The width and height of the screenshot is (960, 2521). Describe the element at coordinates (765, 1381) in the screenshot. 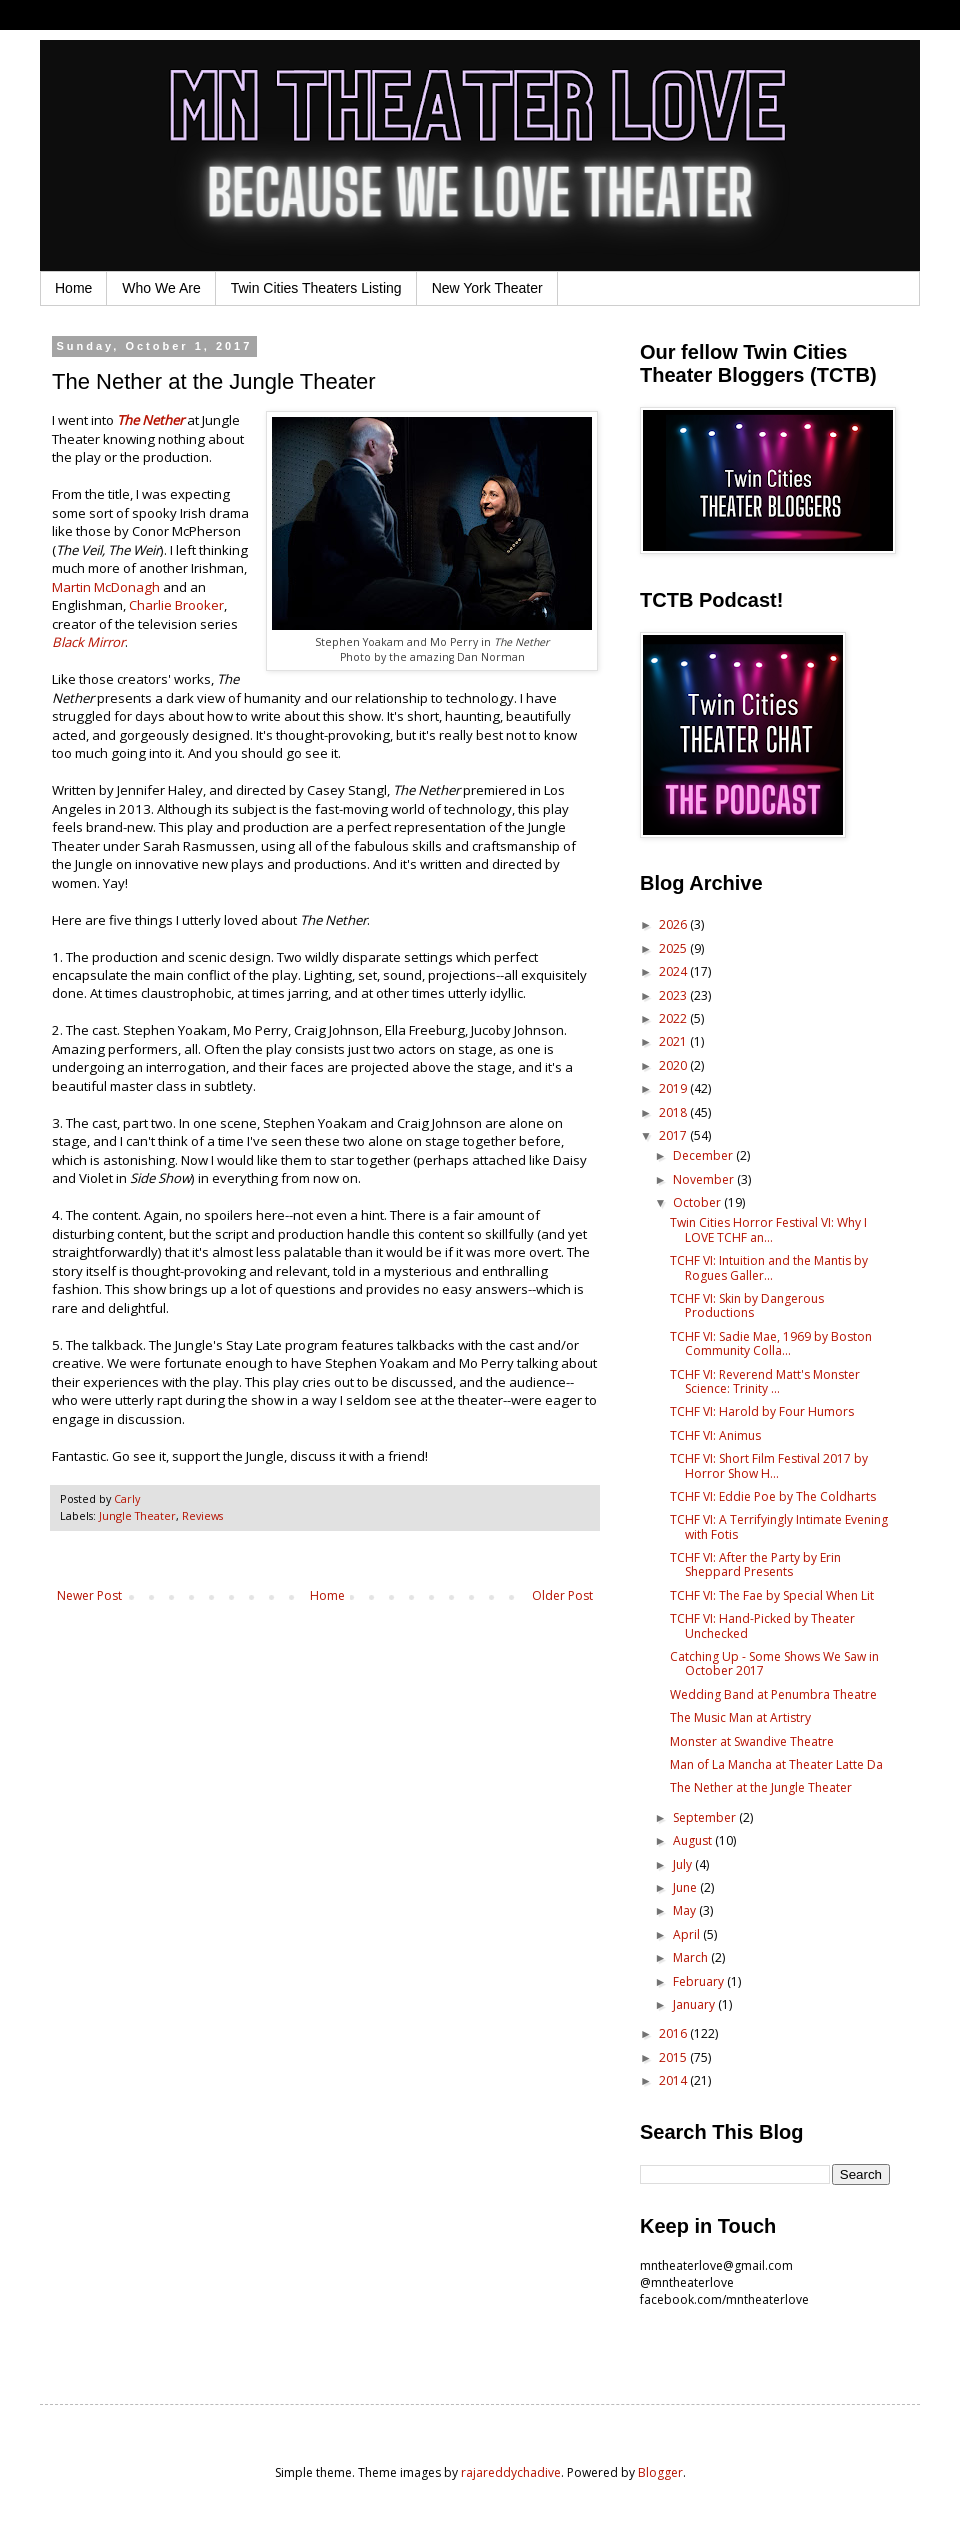

I see `TCHF VI: Reverend Matt's Monster Science: Trinity ...` at that location.